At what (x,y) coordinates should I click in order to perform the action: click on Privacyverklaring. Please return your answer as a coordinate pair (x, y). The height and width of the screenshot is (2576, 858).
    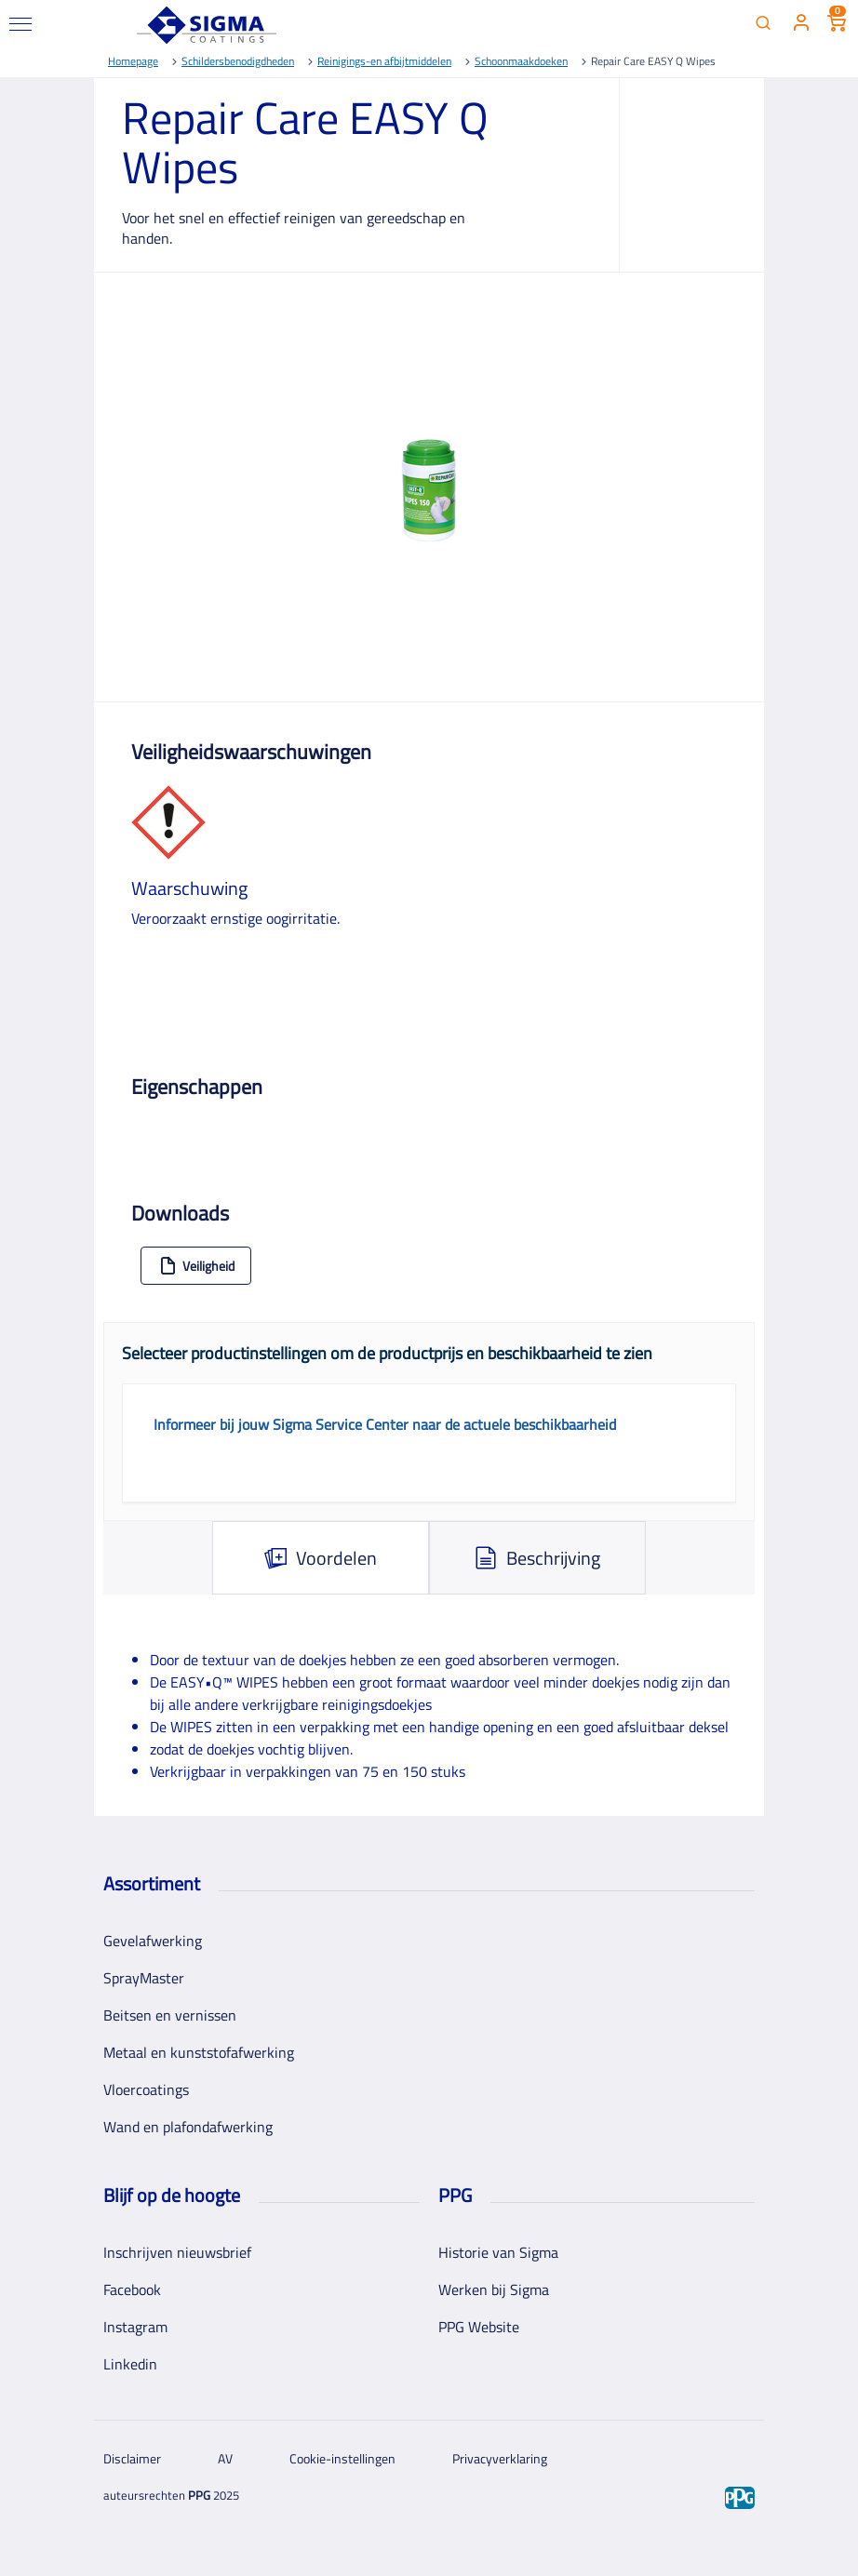
    Looking at the image, I should click on (499, 2458).